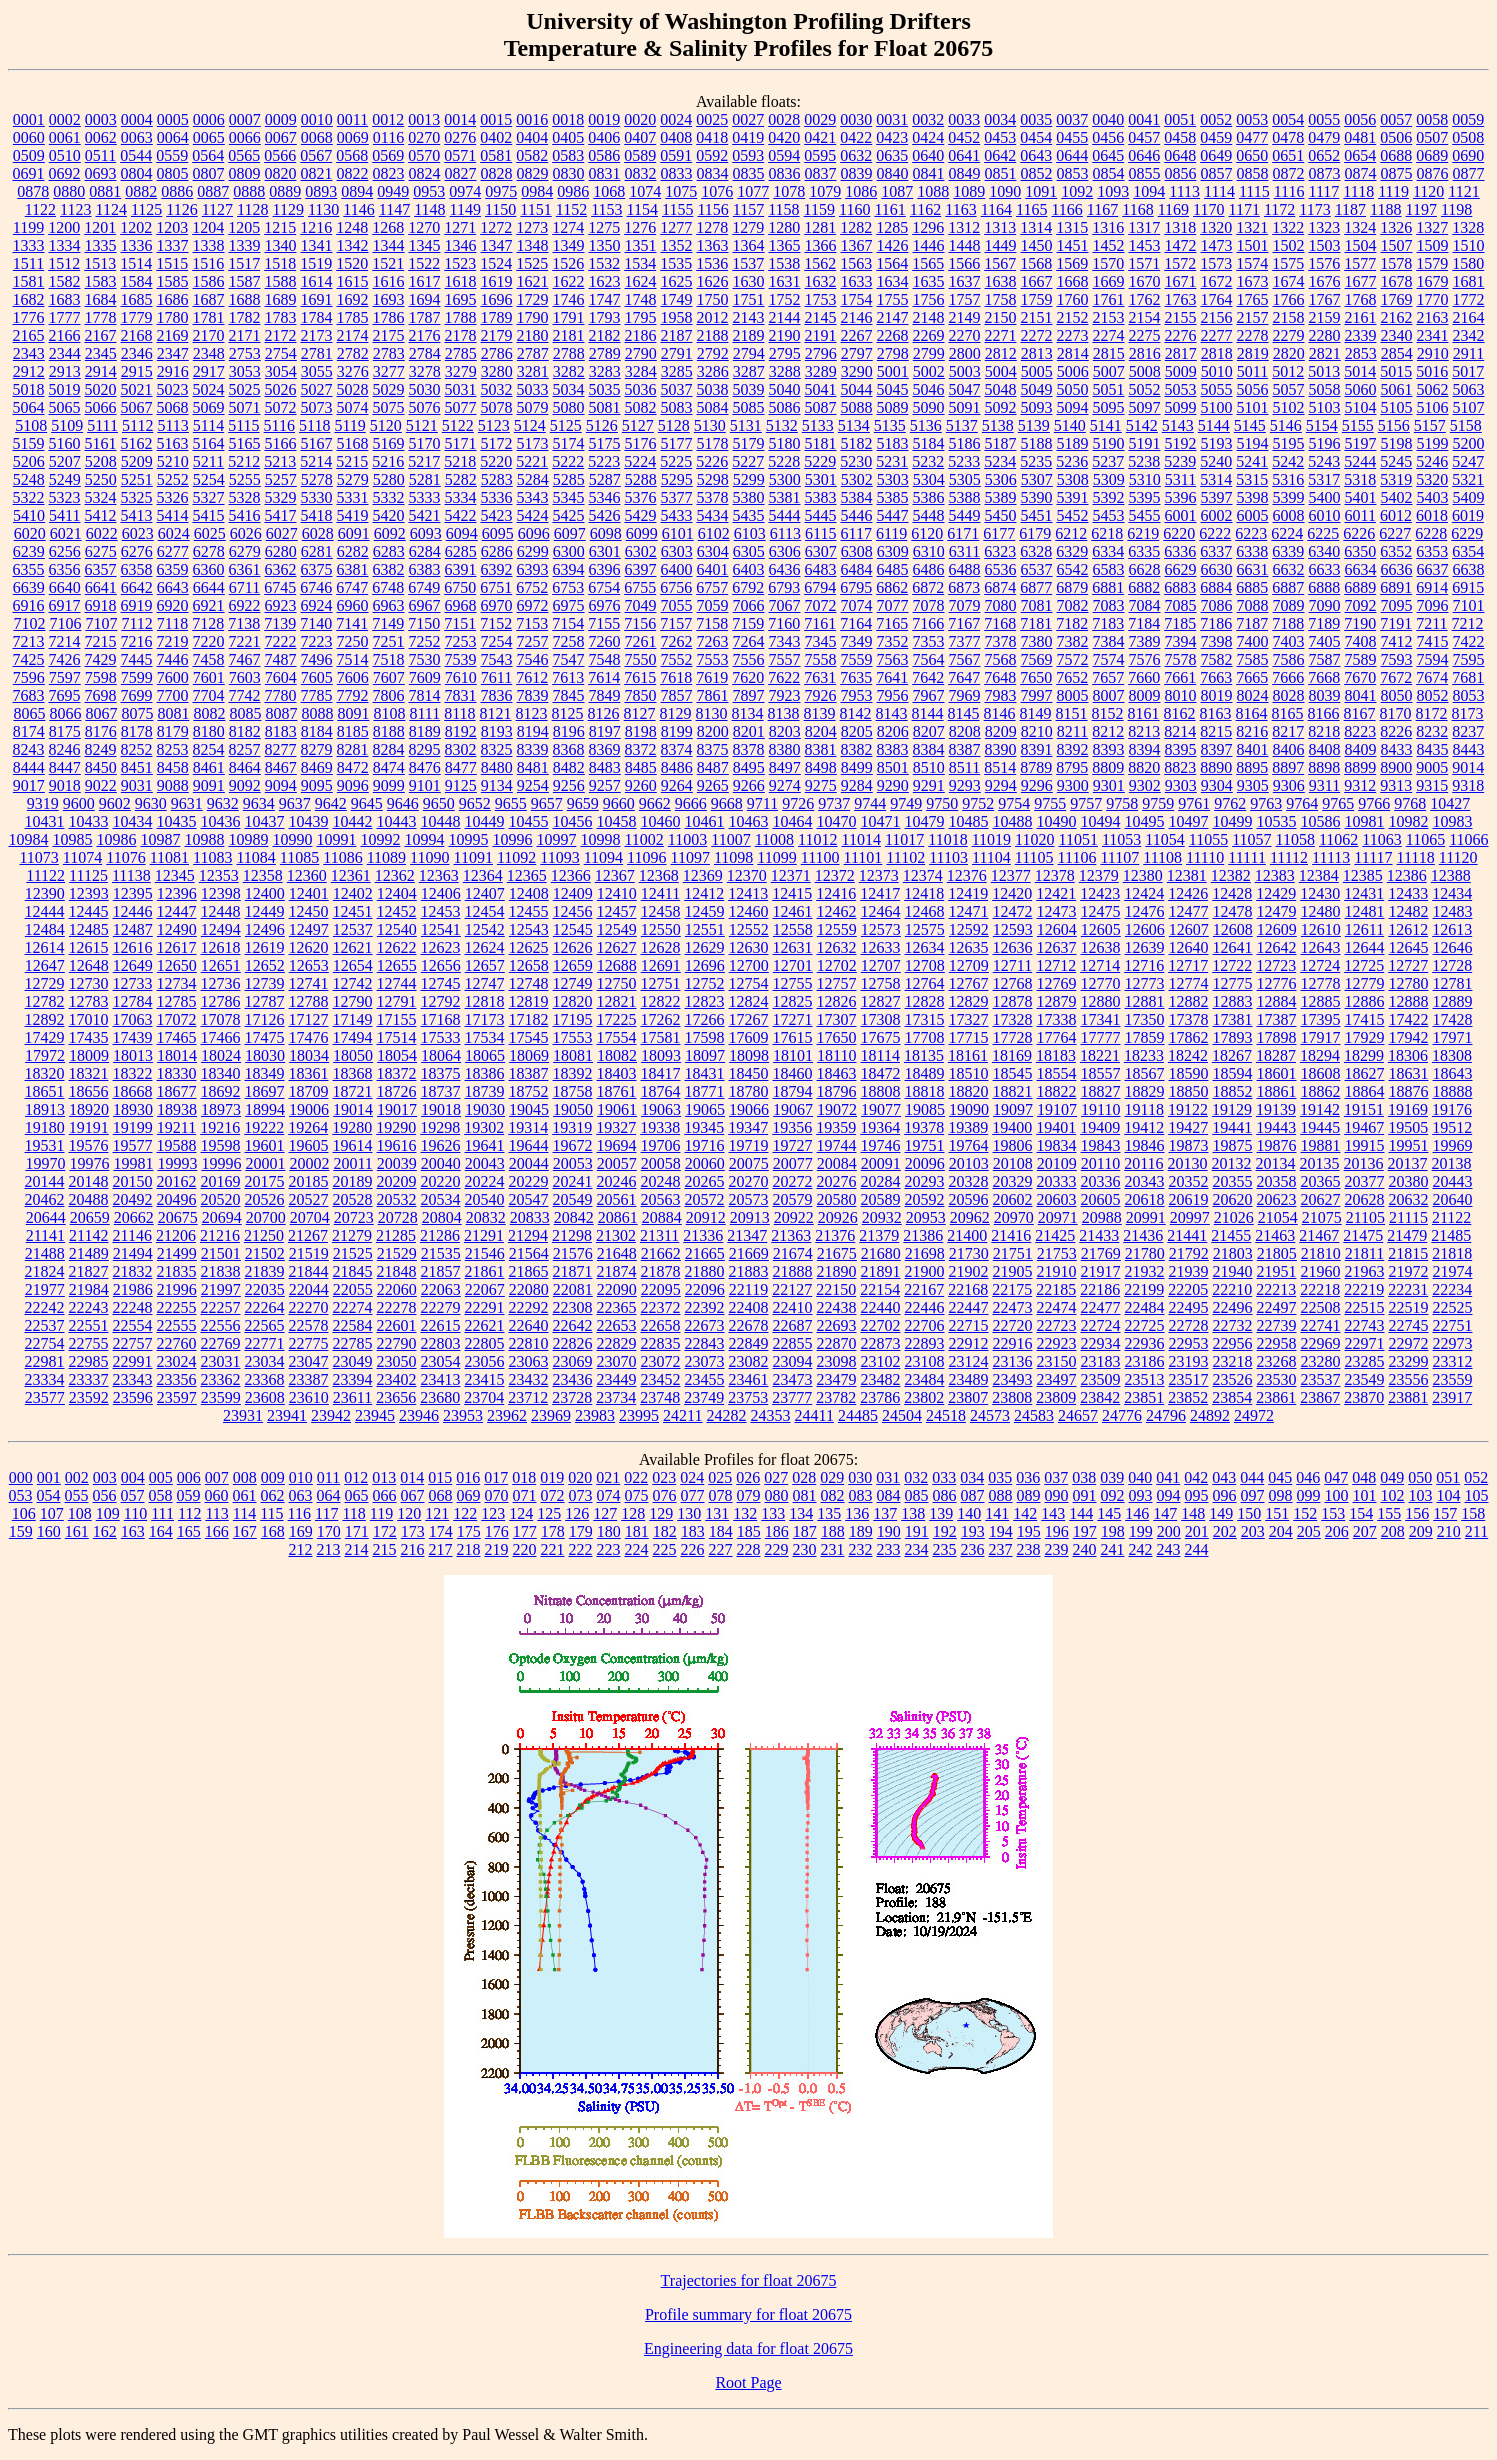 This screenshot has width=1497, height=2460. What do you see at coordinates (713, 173) in the screenshot?
I see `0834` at bounding box center [713, 173].